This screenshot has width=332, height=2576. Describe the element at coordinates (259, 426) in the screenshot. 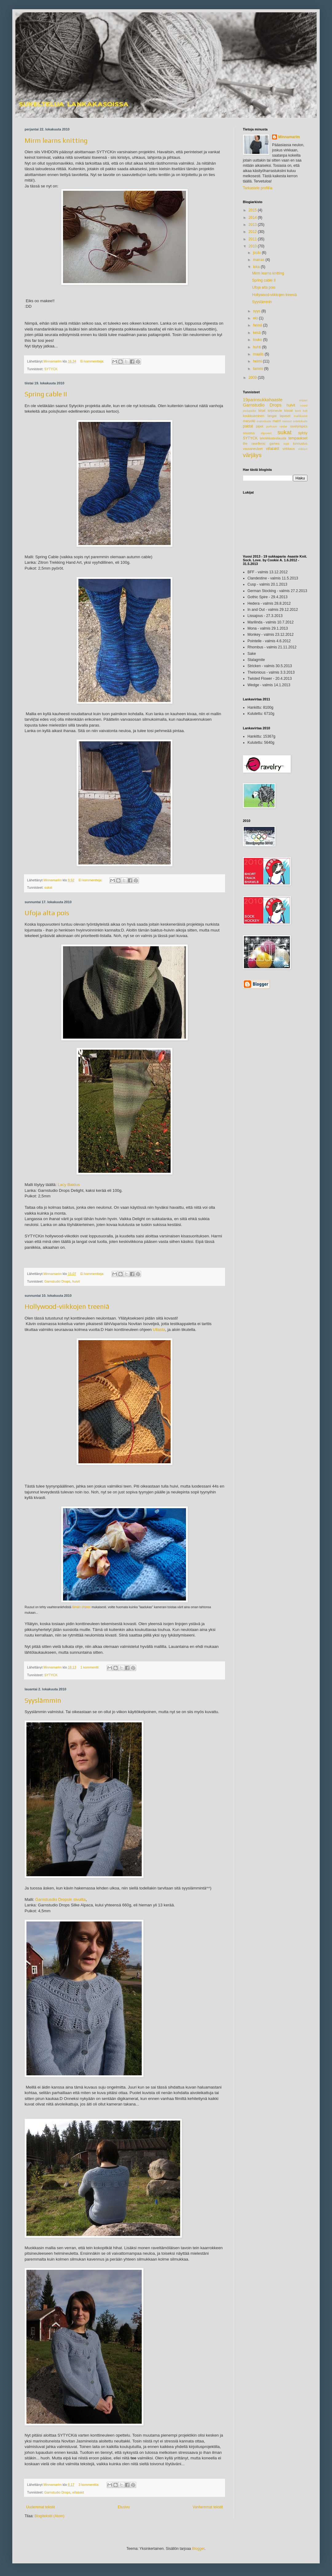

I see `pipot` at that location.